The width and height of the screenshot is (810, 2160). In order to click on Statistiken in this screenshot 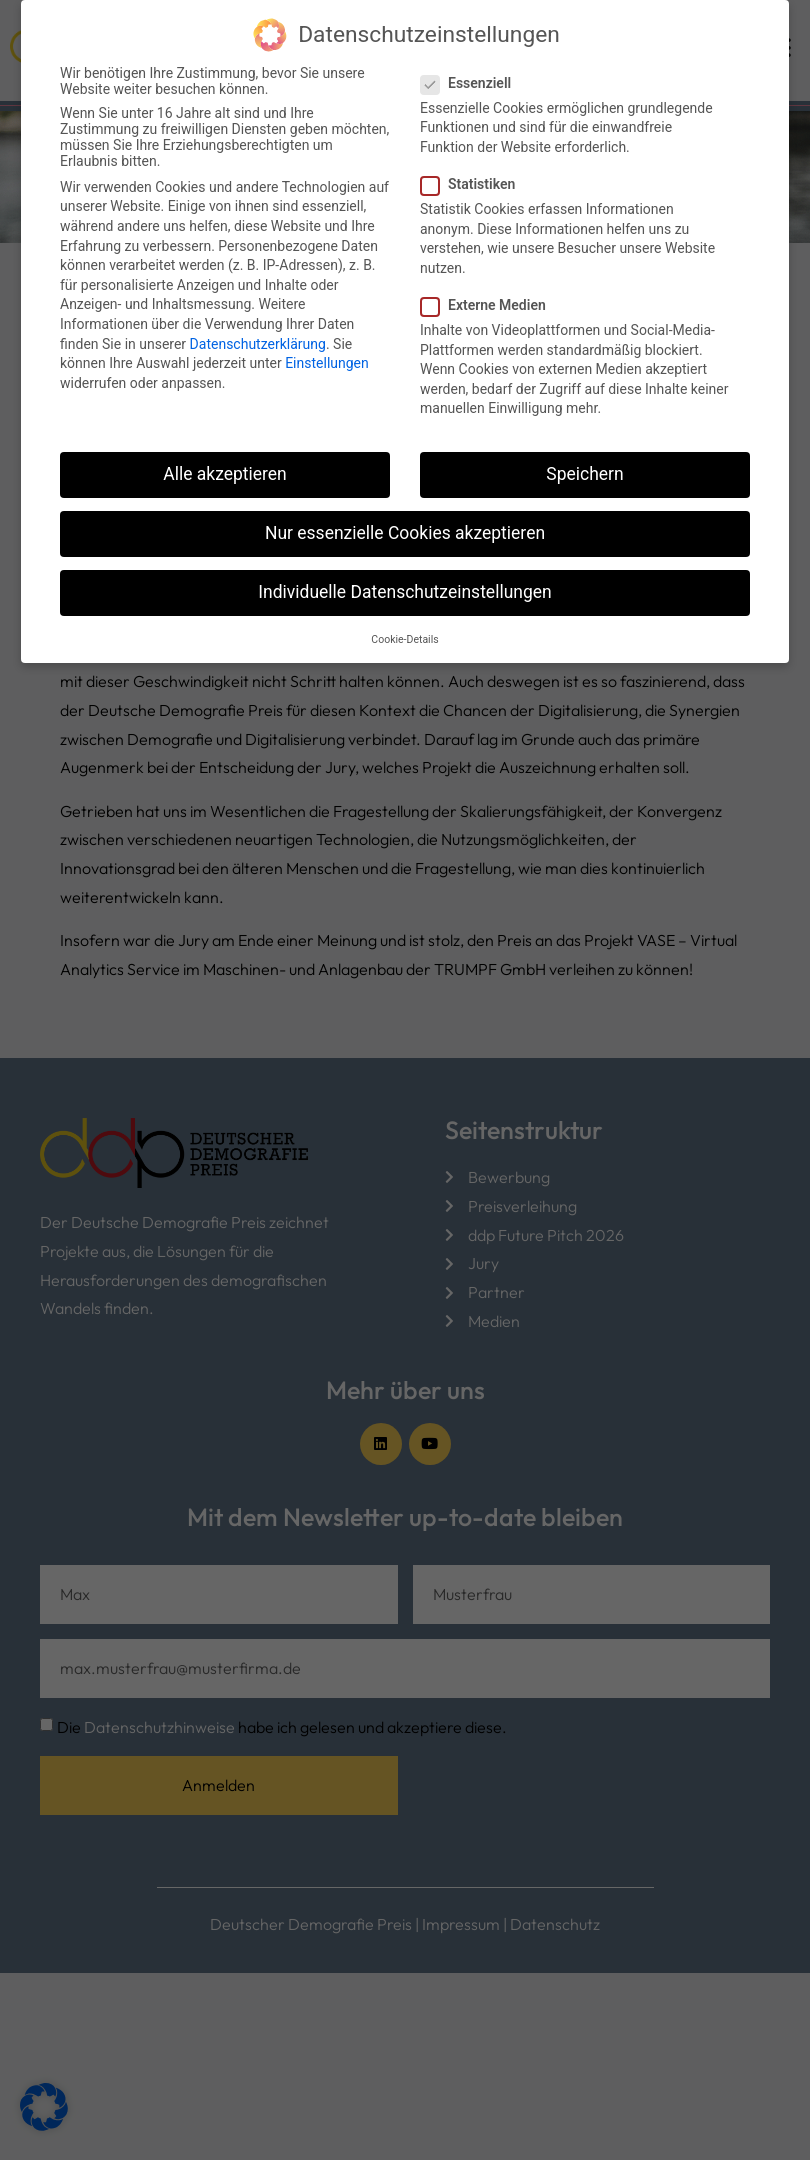, I will do `click(474, 165)`.